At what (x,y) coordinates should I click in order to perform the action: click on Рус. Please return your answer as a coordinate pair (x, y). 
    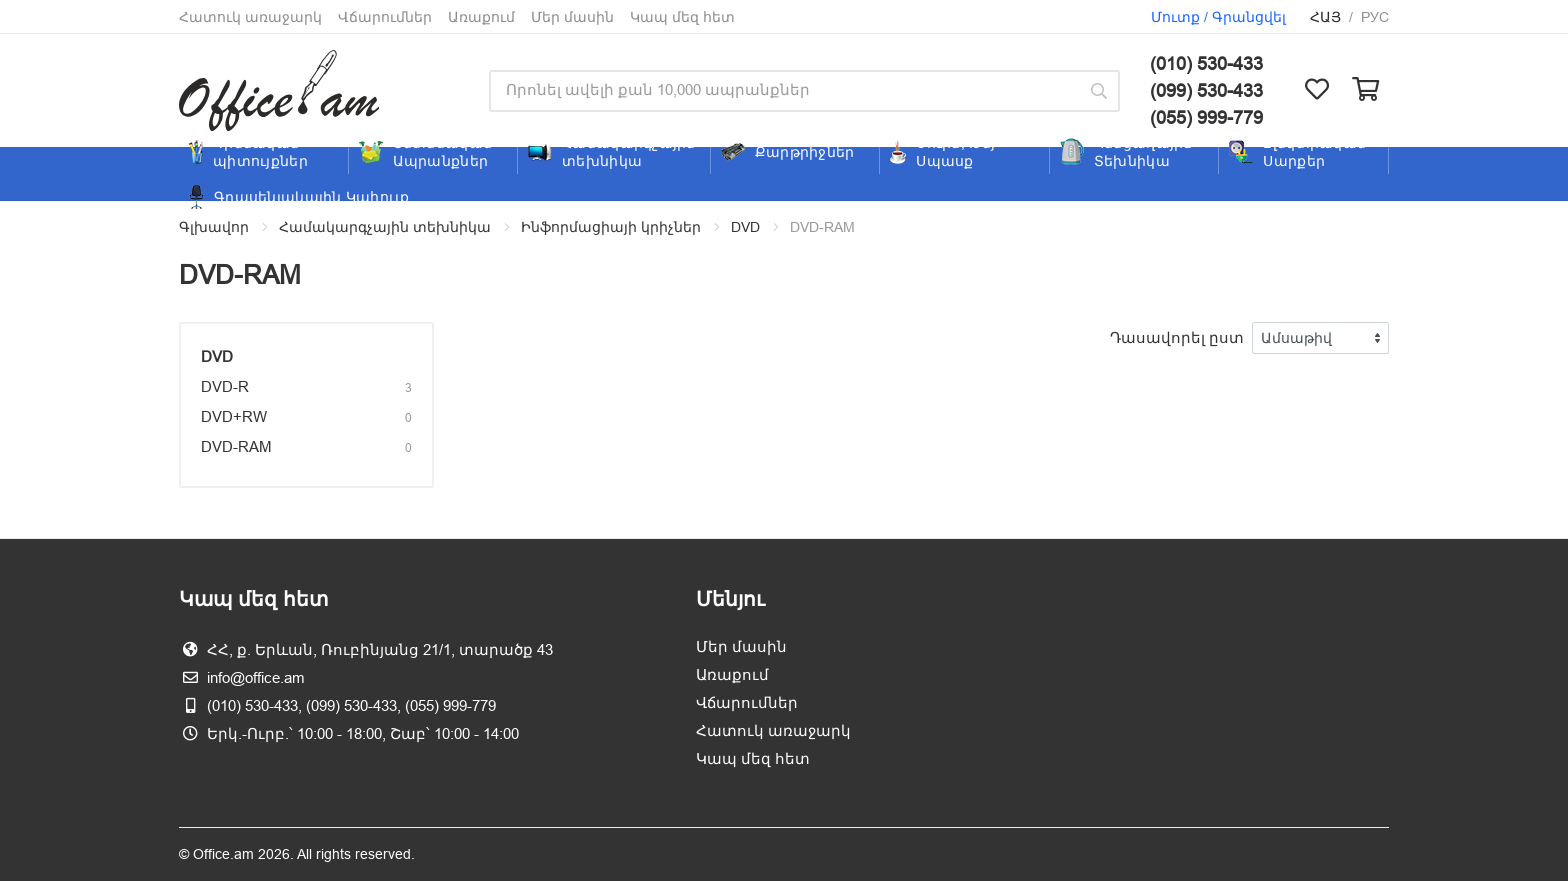
    Looking at the image, I should click on (1375, 17).